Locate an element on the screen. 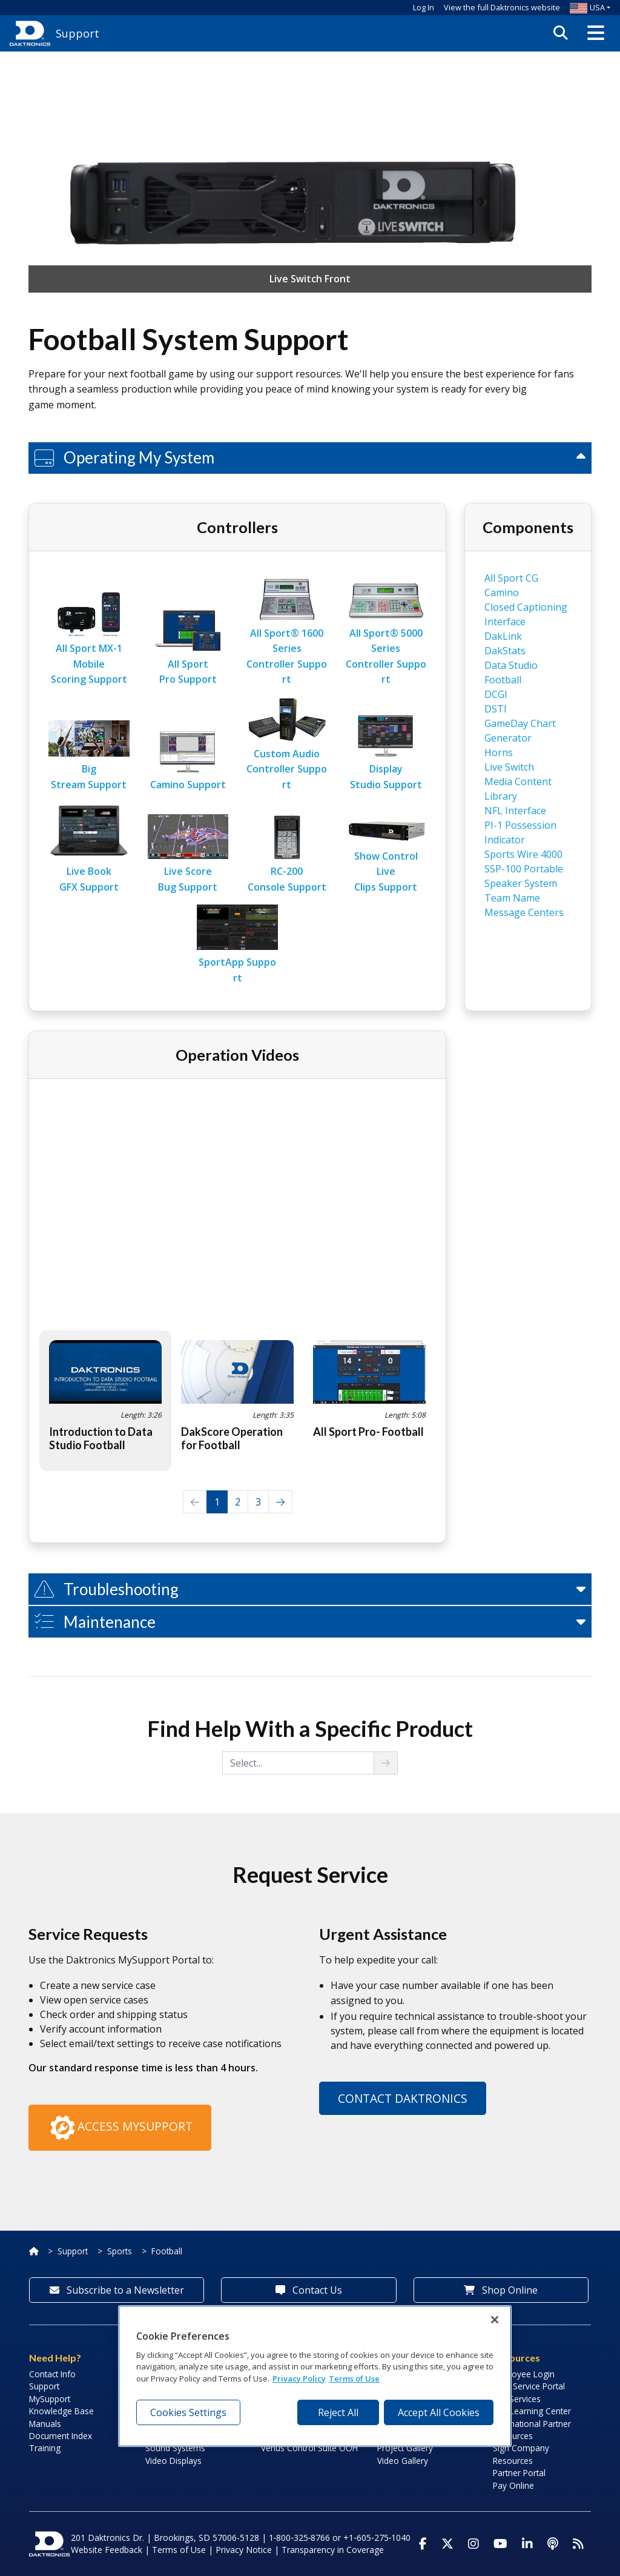 The height and width of the screenshot is (2576, 620). Training is located at coordinates (45, 2448).